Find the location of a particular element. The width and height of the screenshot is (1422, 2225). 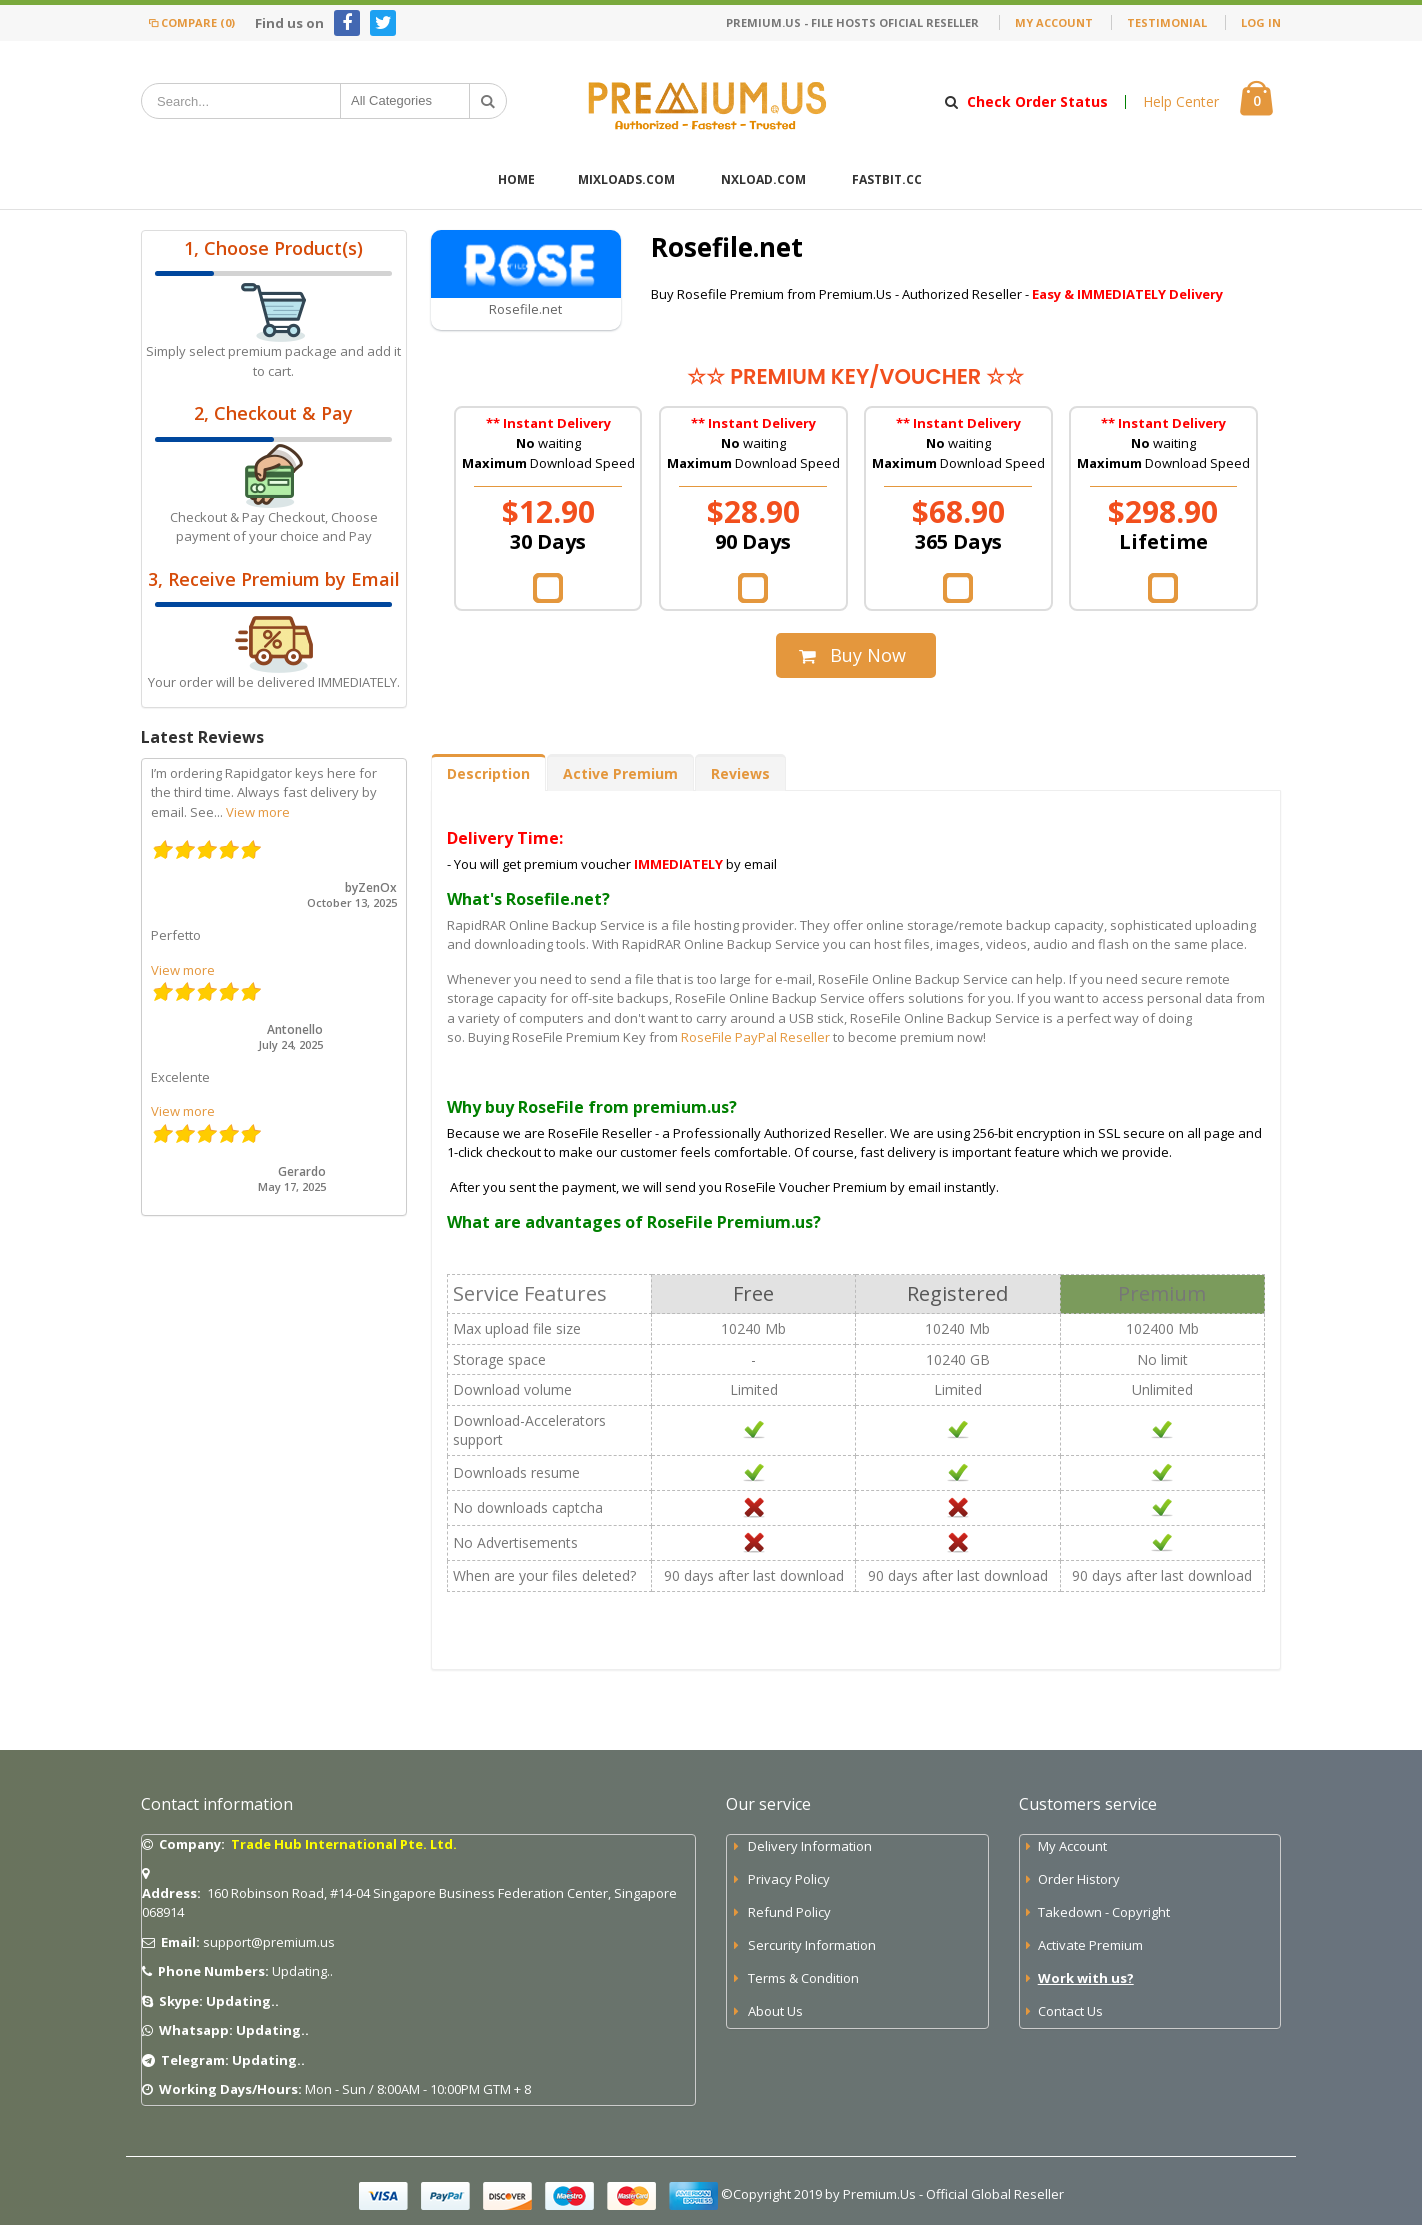

Sercurity Information is located at coordinates (812, 1945).